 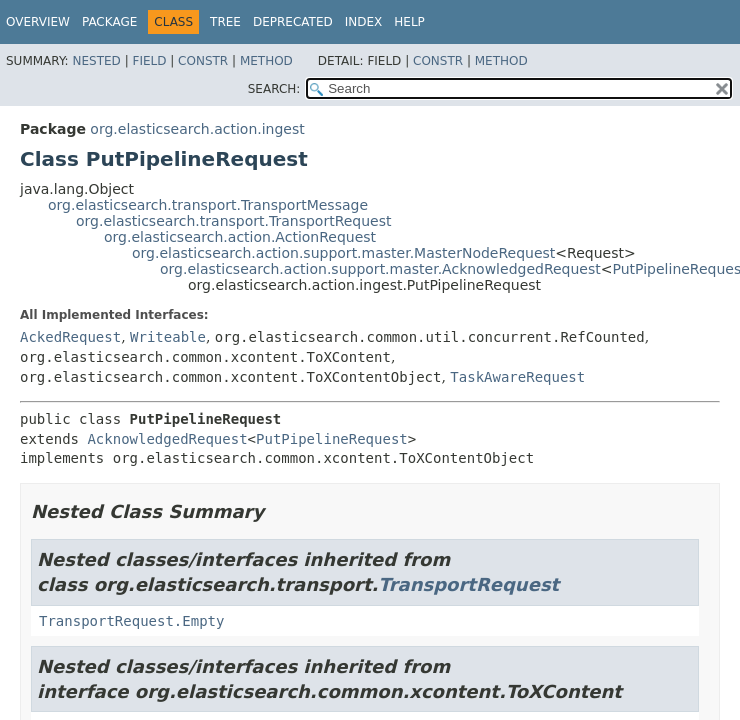 I want to click on Help, so click(x=409, y=22).